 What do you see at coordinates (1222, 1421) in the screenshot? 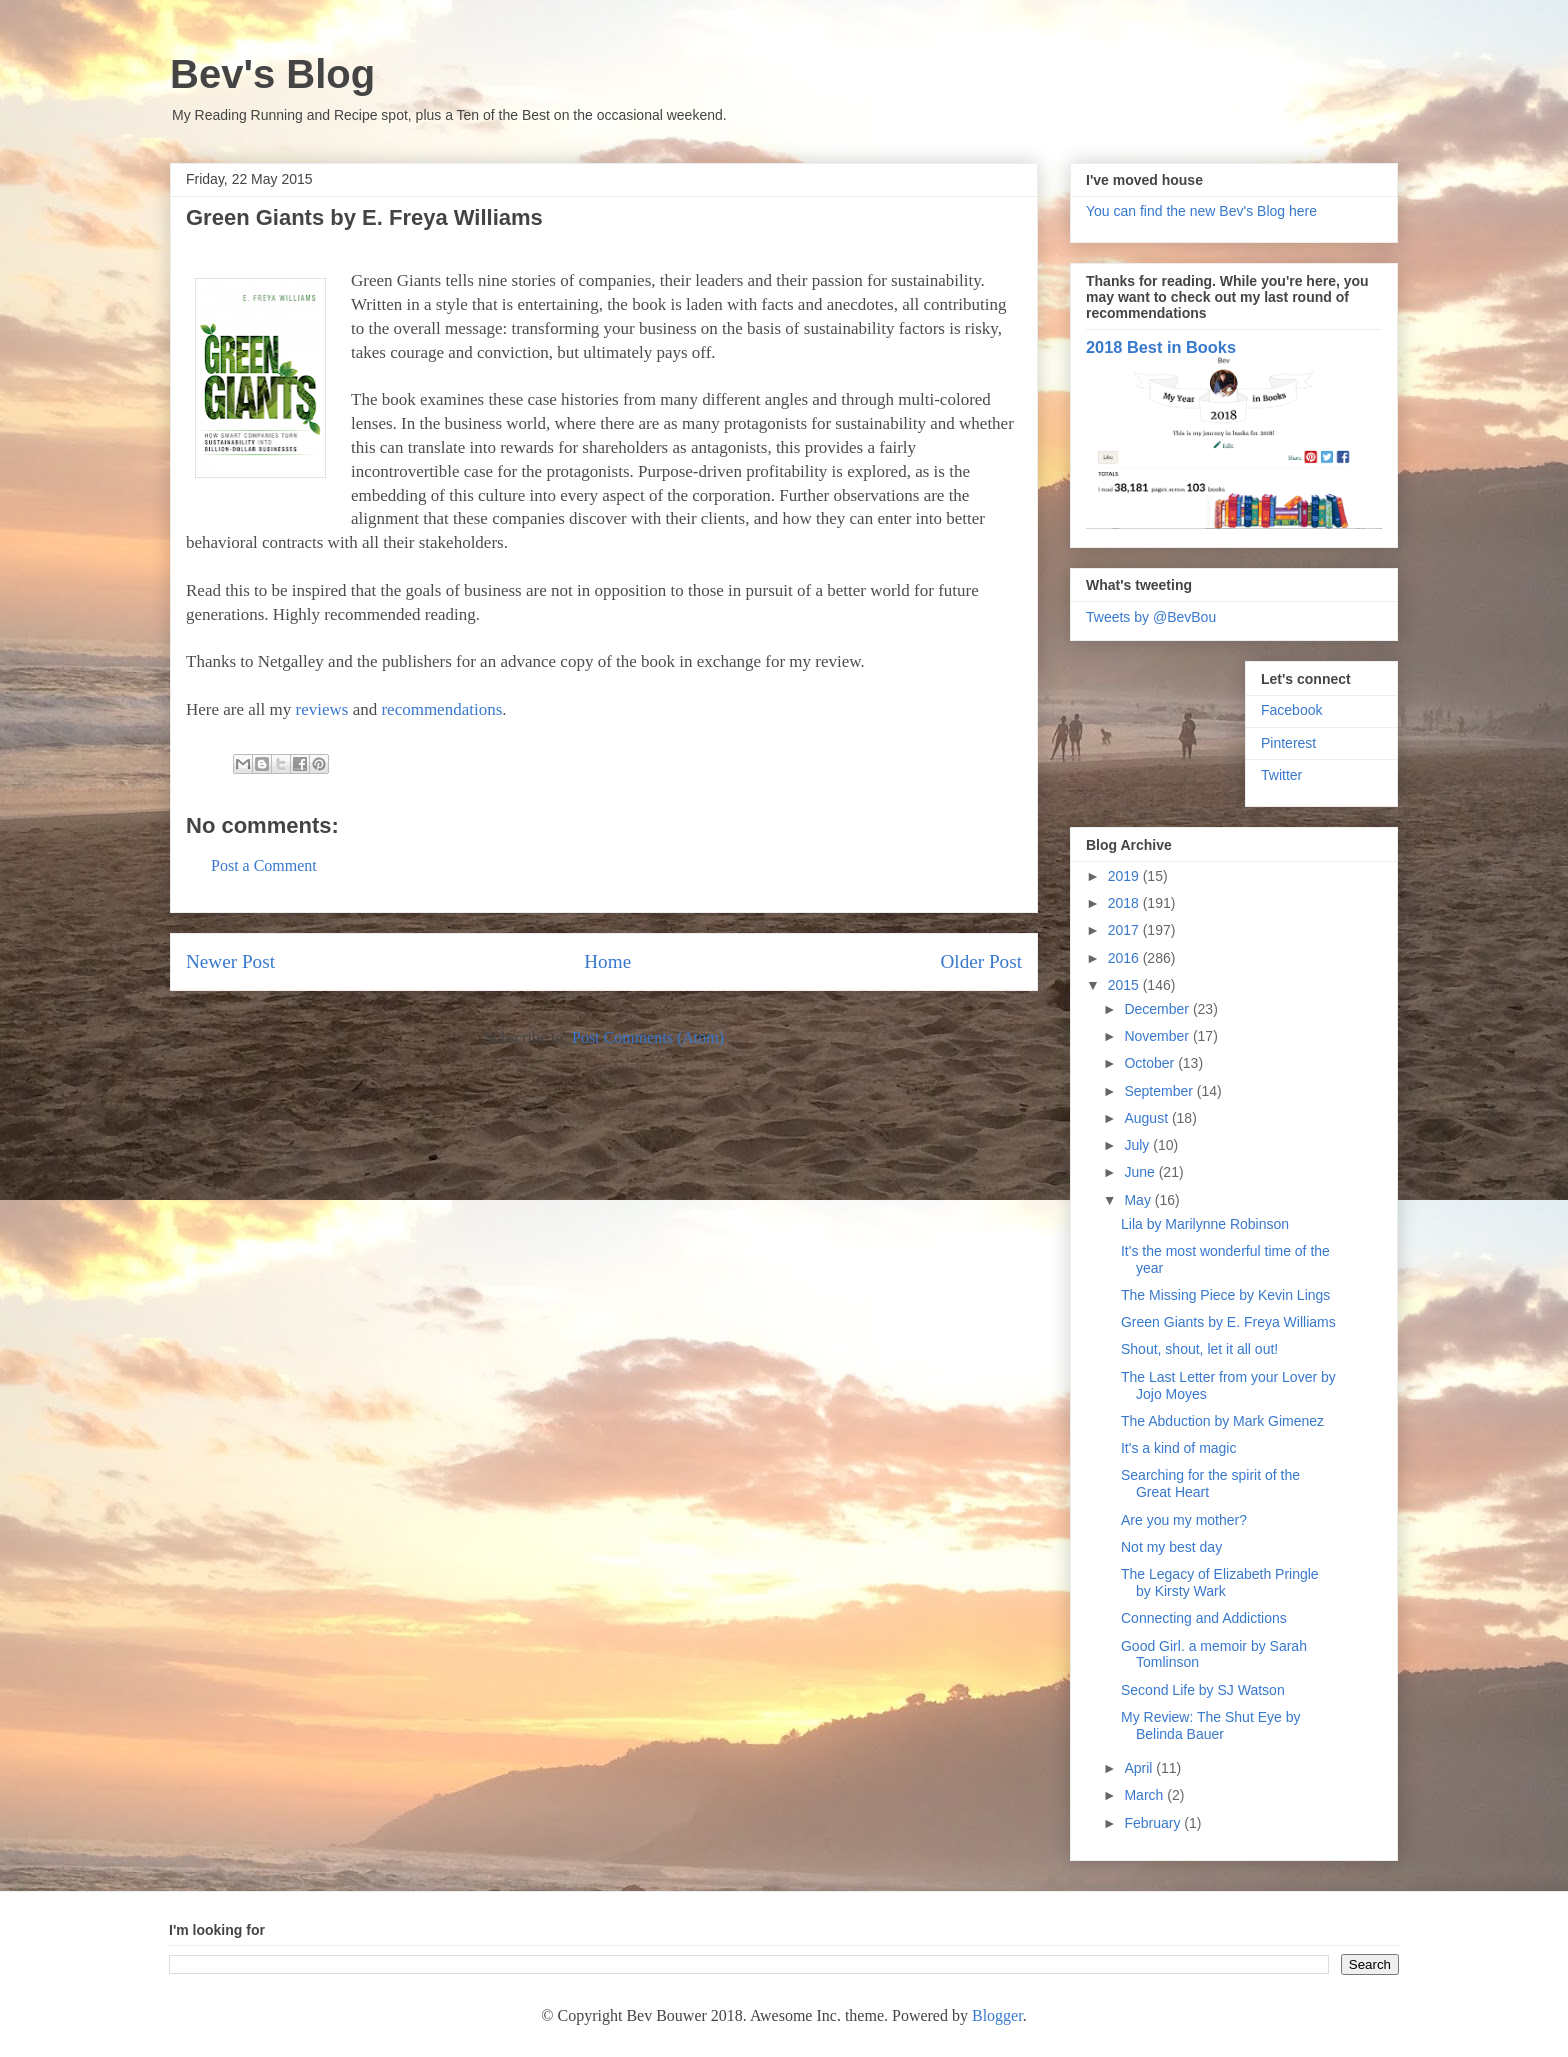
I see `The Abduction by Mark Gimenez` at bounding box center [1222, 1421].